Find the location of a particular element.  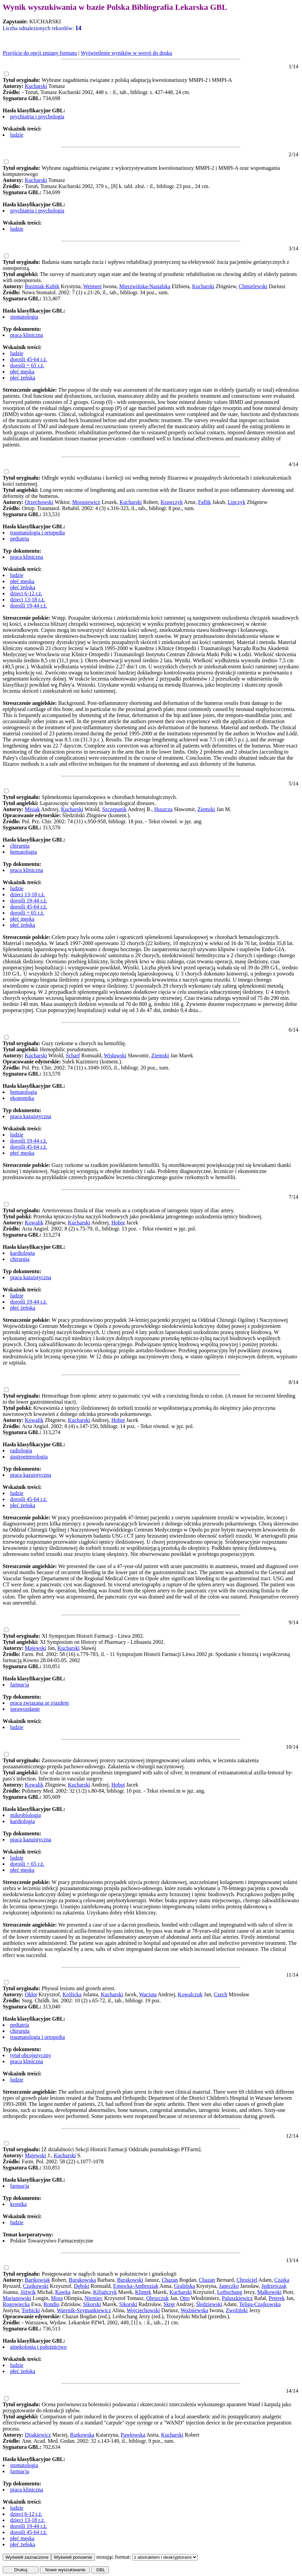

Chruściel is located at coordinates (246, 2280).